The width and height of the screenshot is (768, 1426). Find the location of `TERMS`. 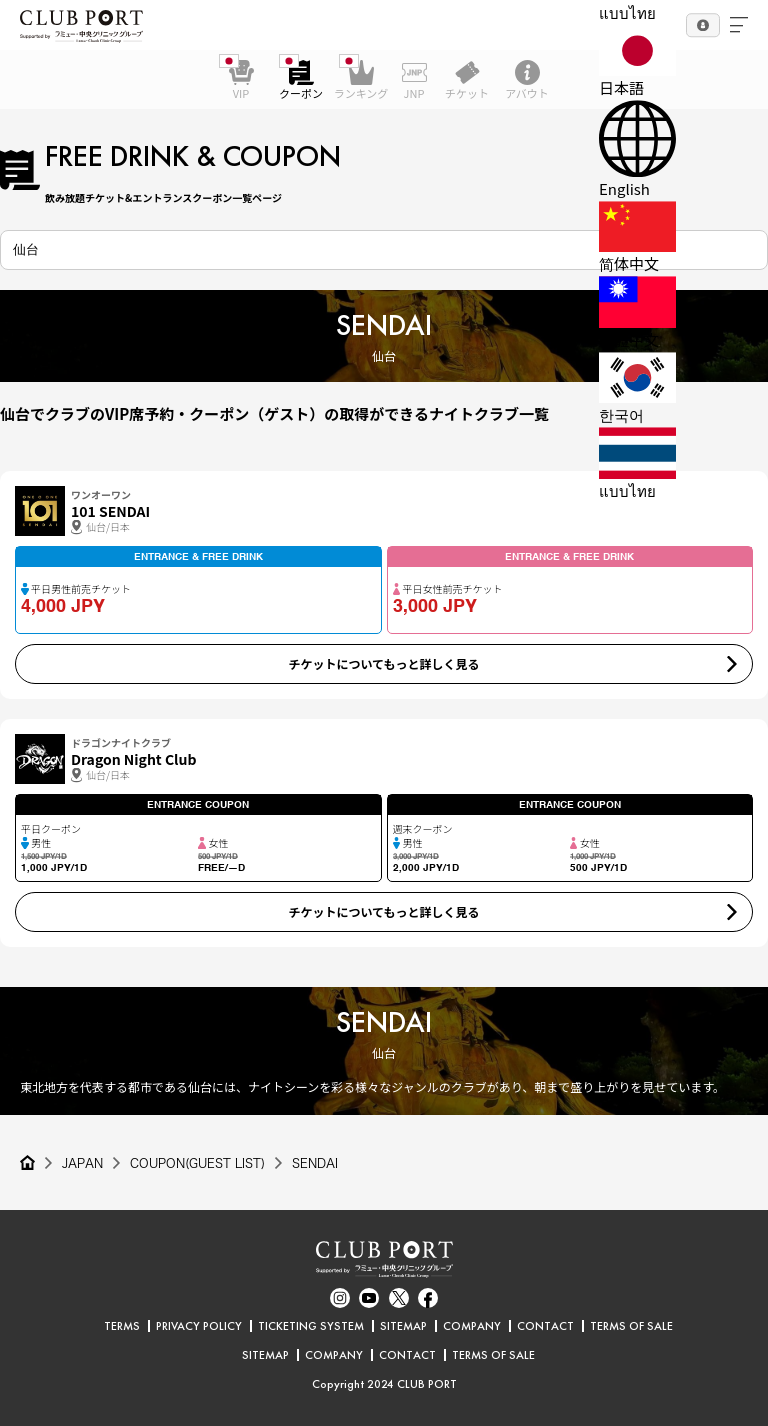

TERMS is located at coordinates (122, 1326).